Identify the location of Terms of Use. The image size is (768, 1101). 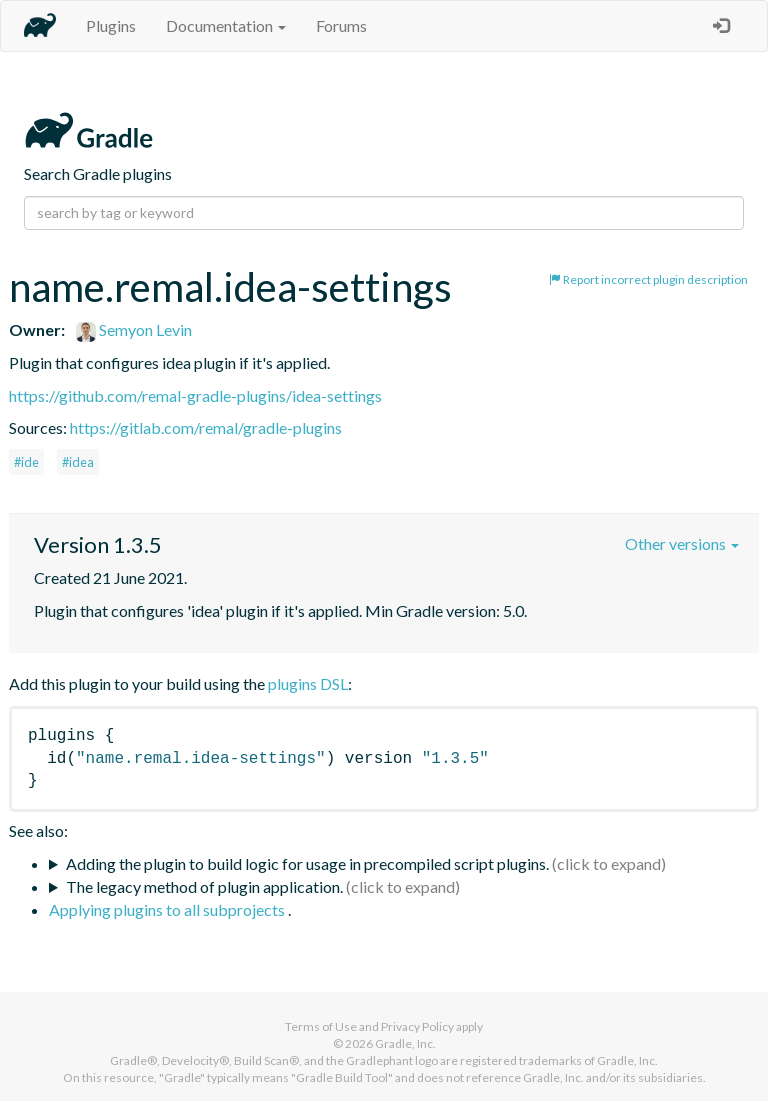
(321, 1026).